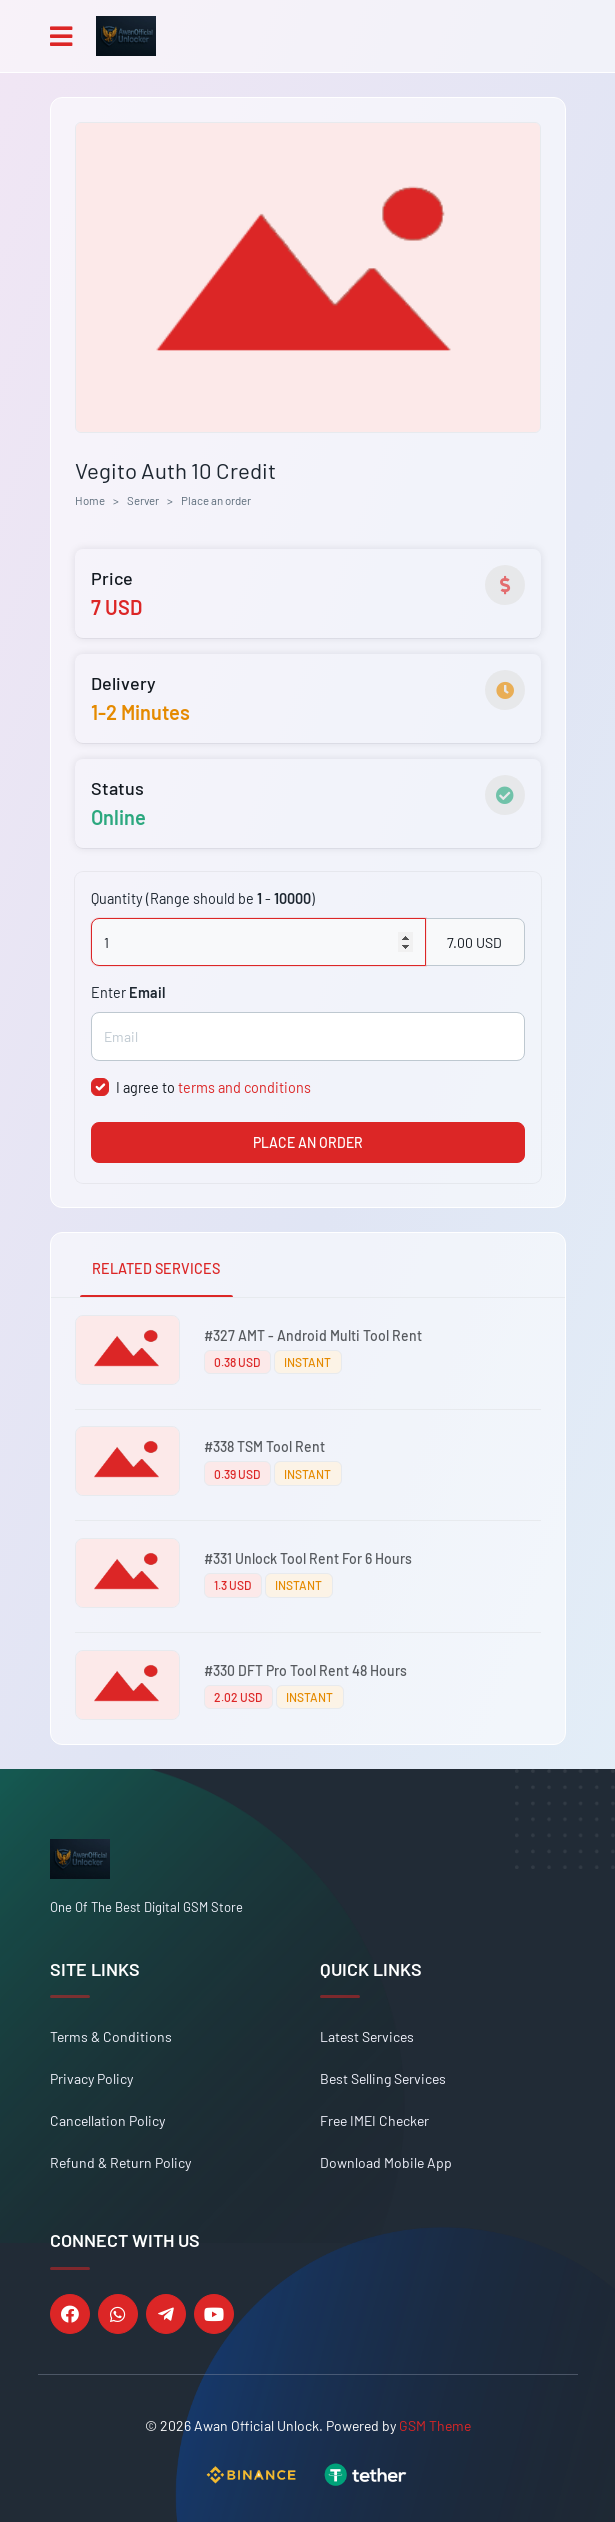 This screenshot has height=2522, width=615. Describe the element at coordinates (111, 2036) in the screenshot. I see `Terms & Conditions` at that location.